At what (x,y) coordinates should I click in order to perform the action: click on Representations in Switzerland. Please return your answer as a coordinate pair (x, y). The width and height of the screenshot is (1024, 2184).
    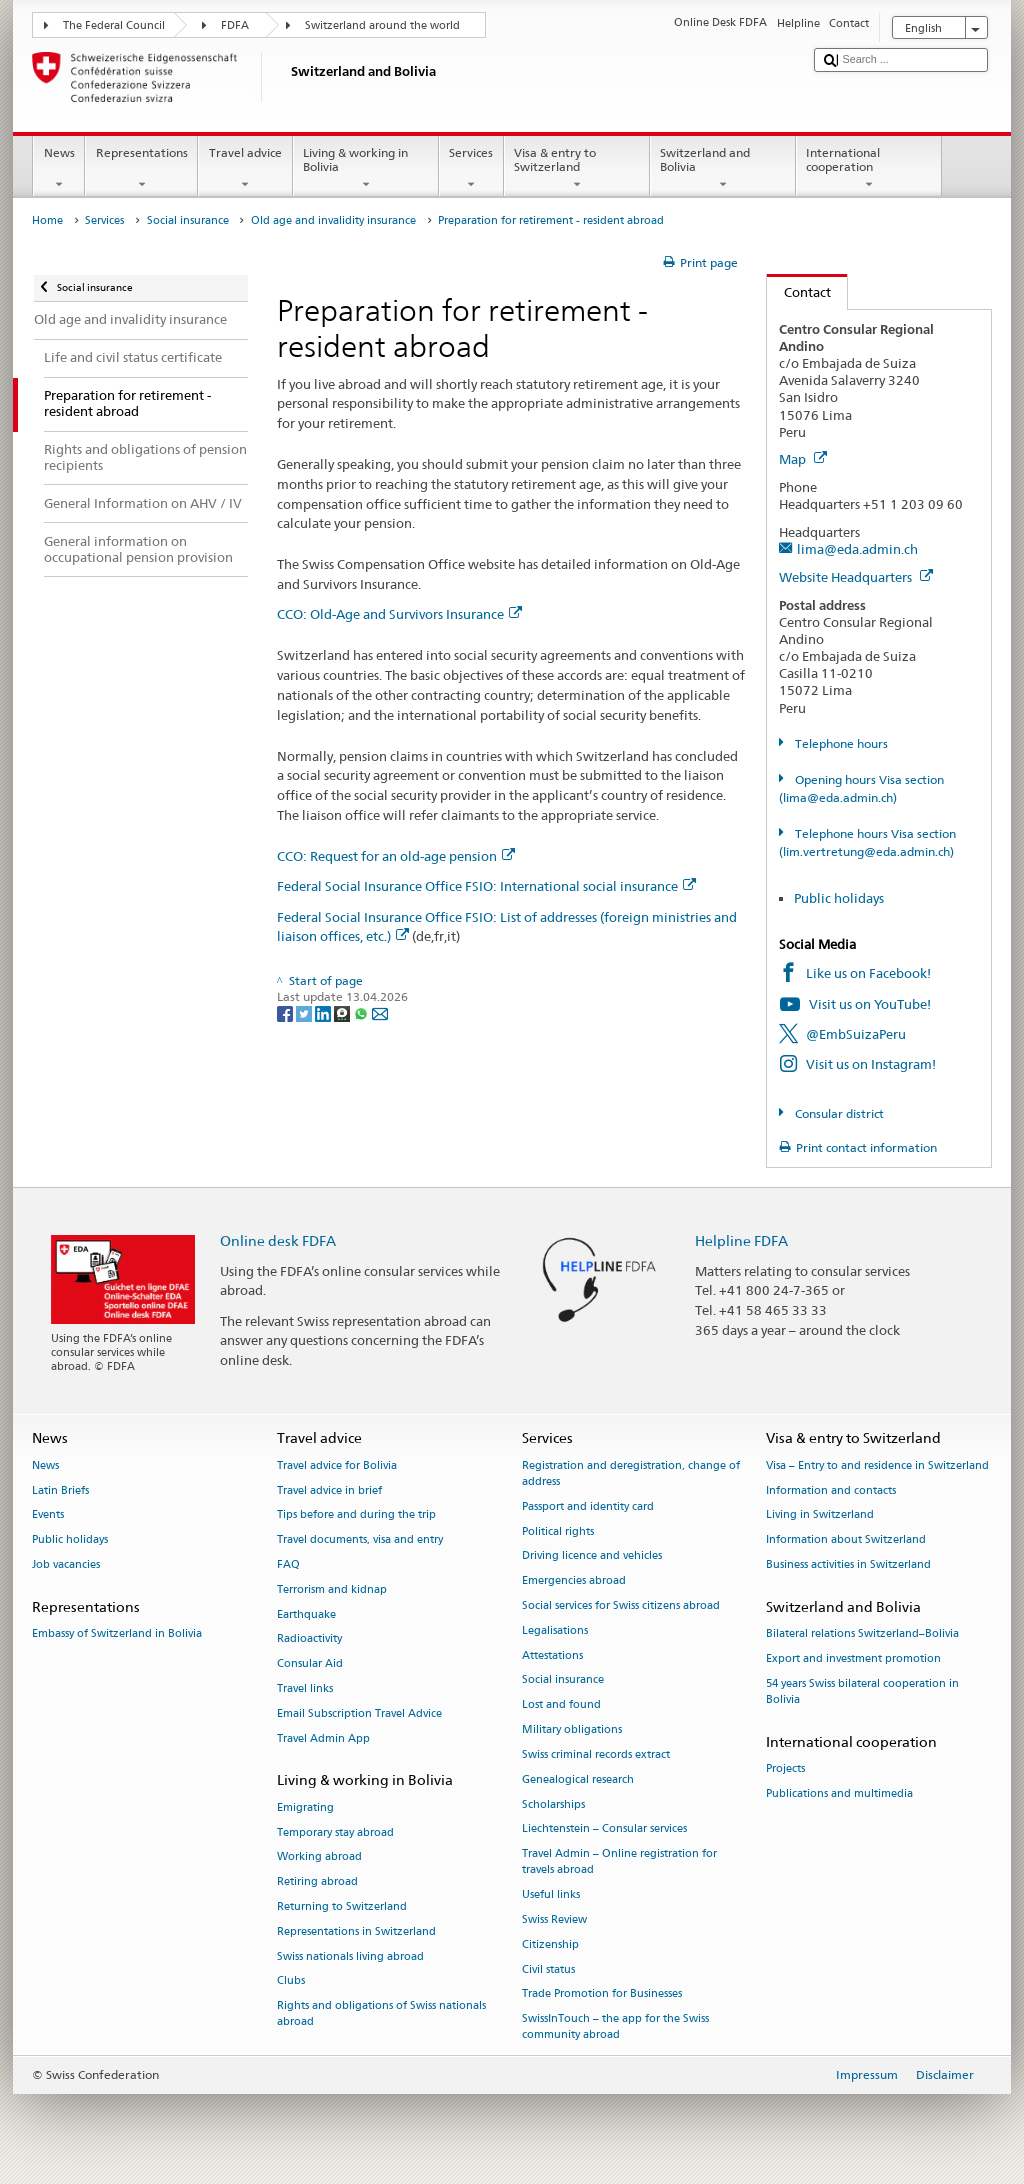
    Looking at the image, I should click on (356, 1931).